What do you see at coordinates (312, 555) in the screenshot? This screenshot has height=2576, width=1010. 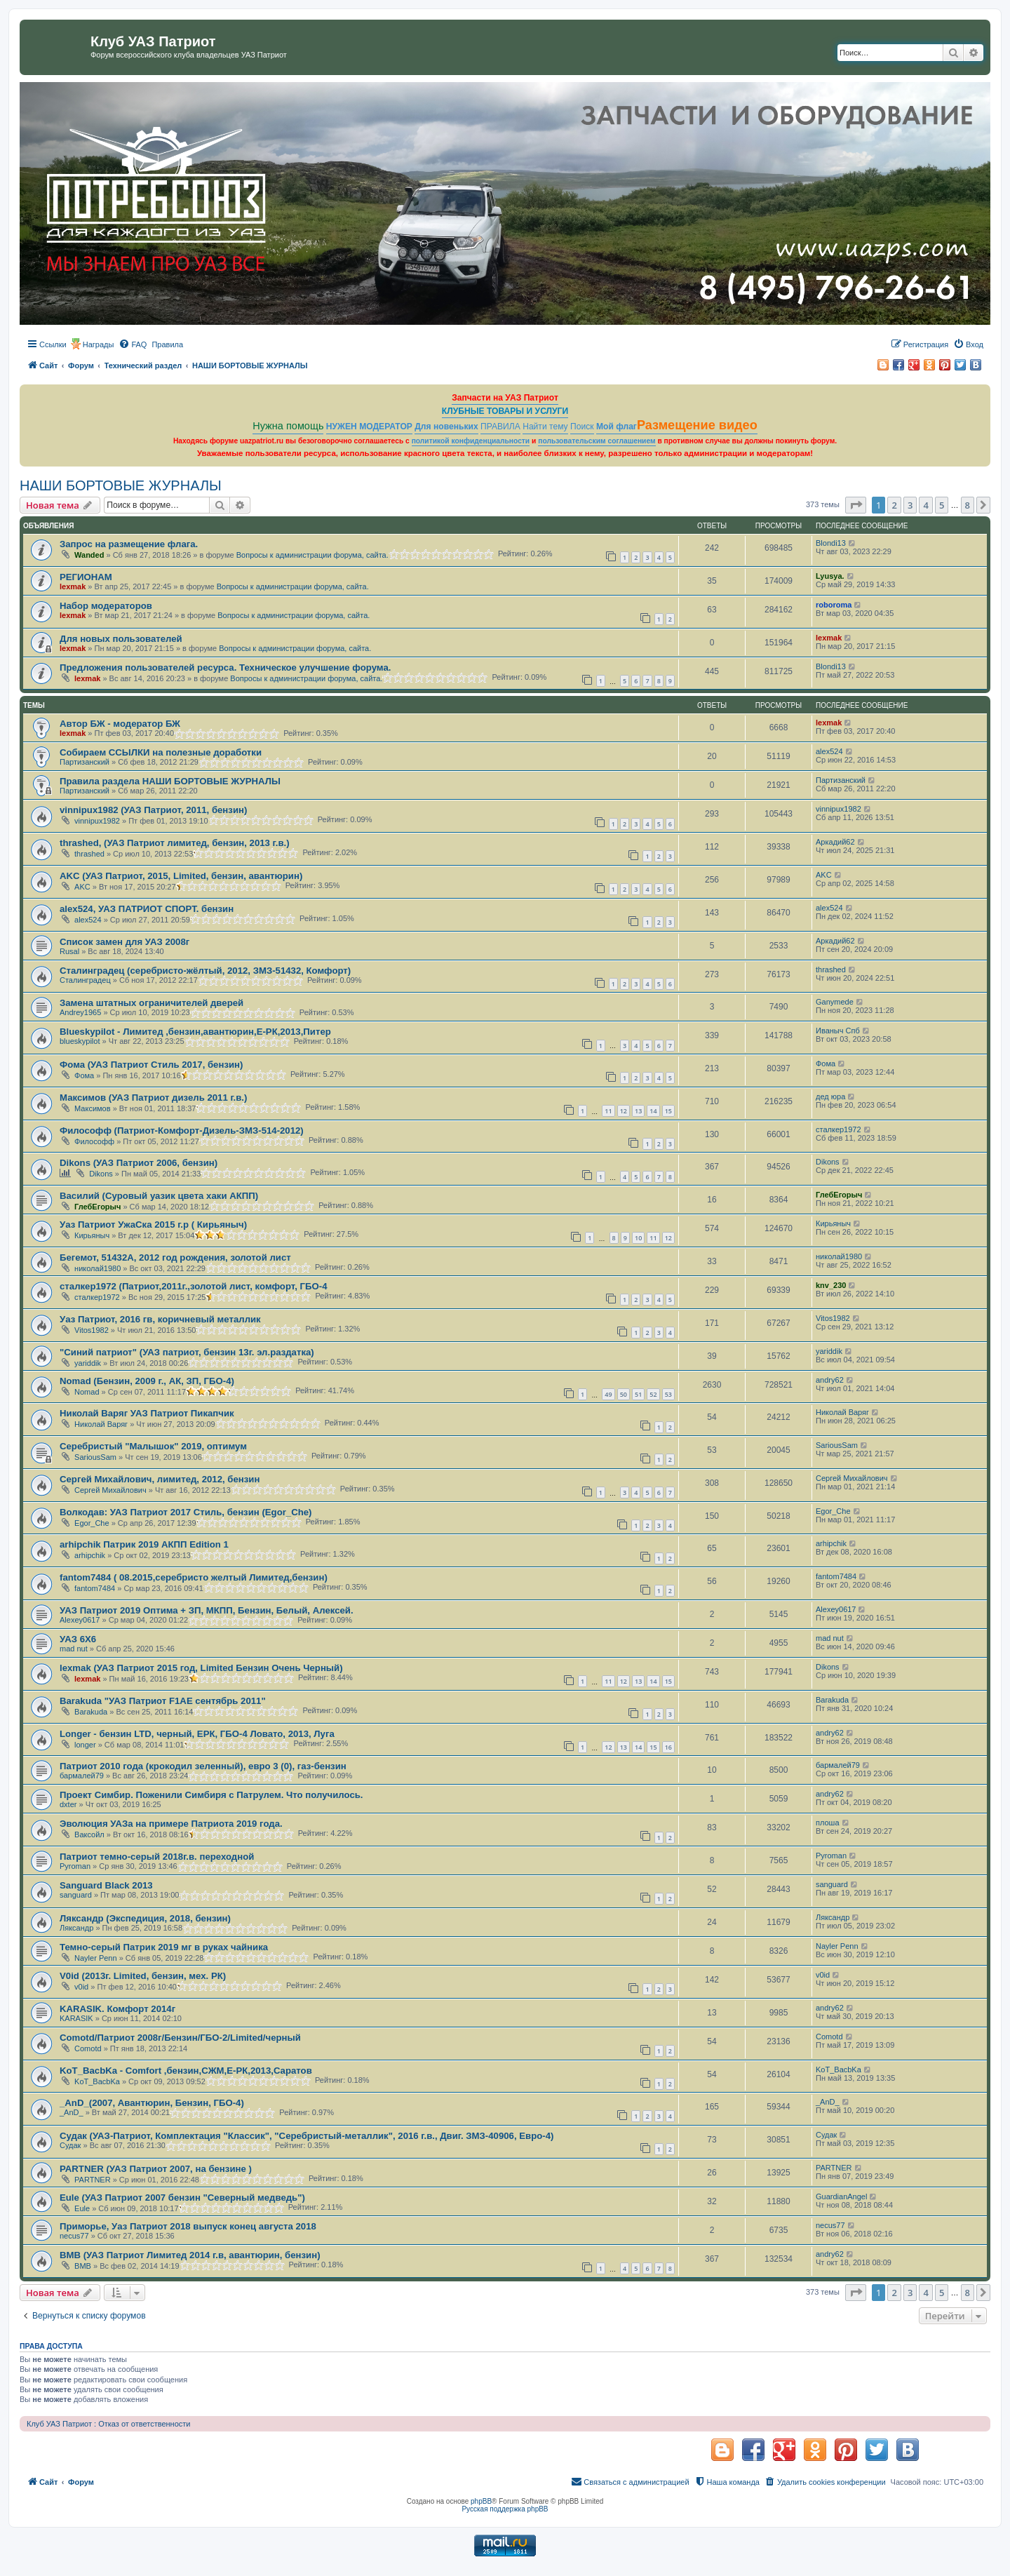 I see `Вопросы к администрации форума, сайта.` at bounding box center [312, 555].